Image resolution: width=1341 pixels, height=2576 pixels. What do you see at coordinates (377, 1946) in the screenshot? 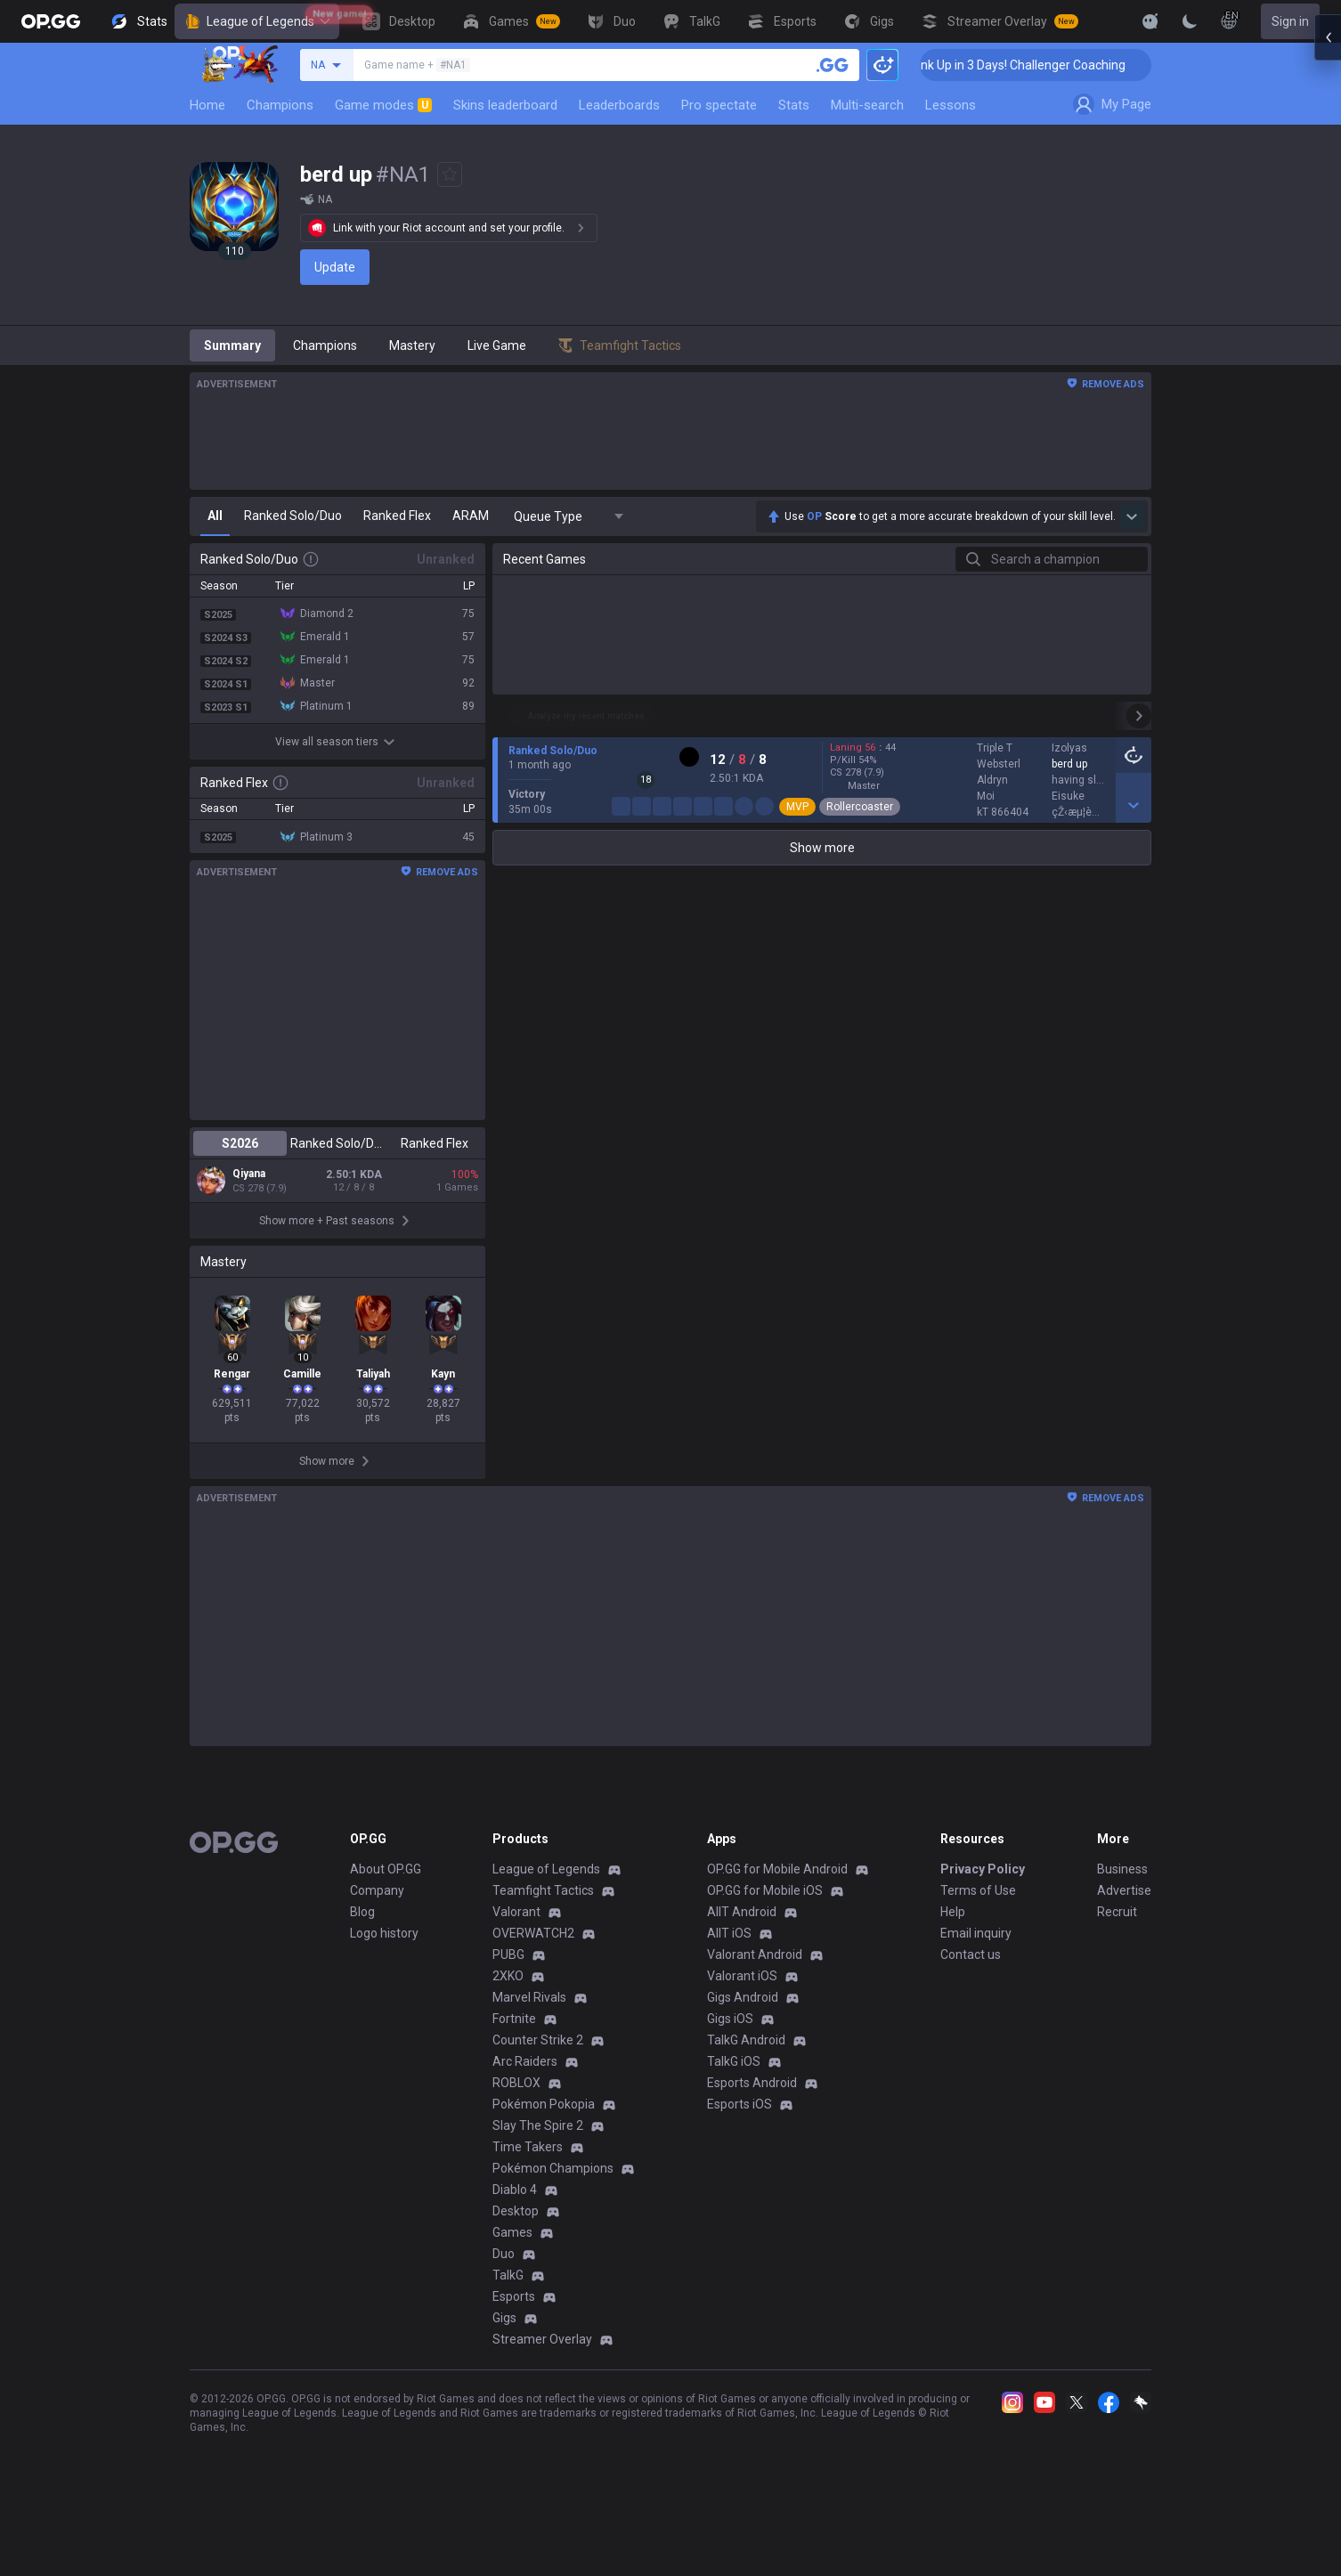
I see `Company` at bounding box center [377, 1946].